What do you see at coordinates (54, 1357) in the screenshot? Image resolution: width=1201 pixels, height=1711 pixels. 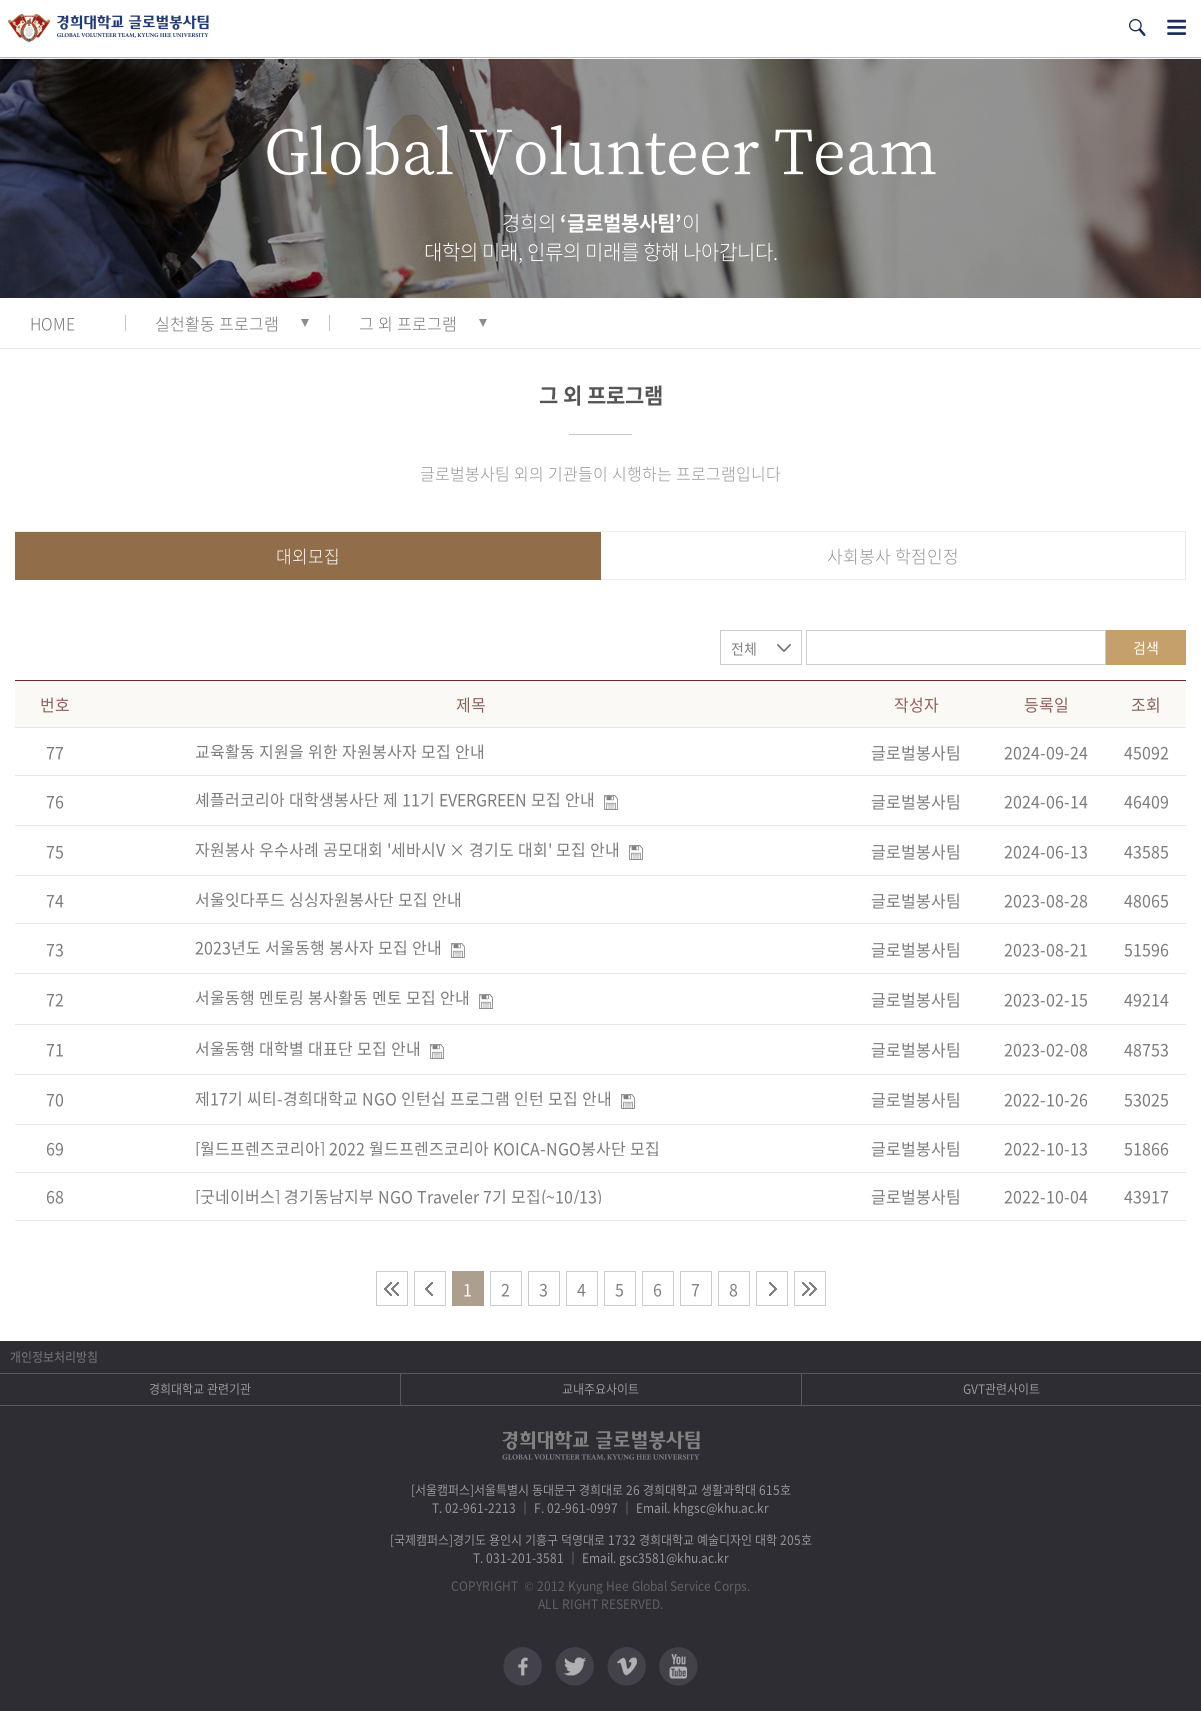 I see `개인정보처리방침` at bounding box center [54, 1357].